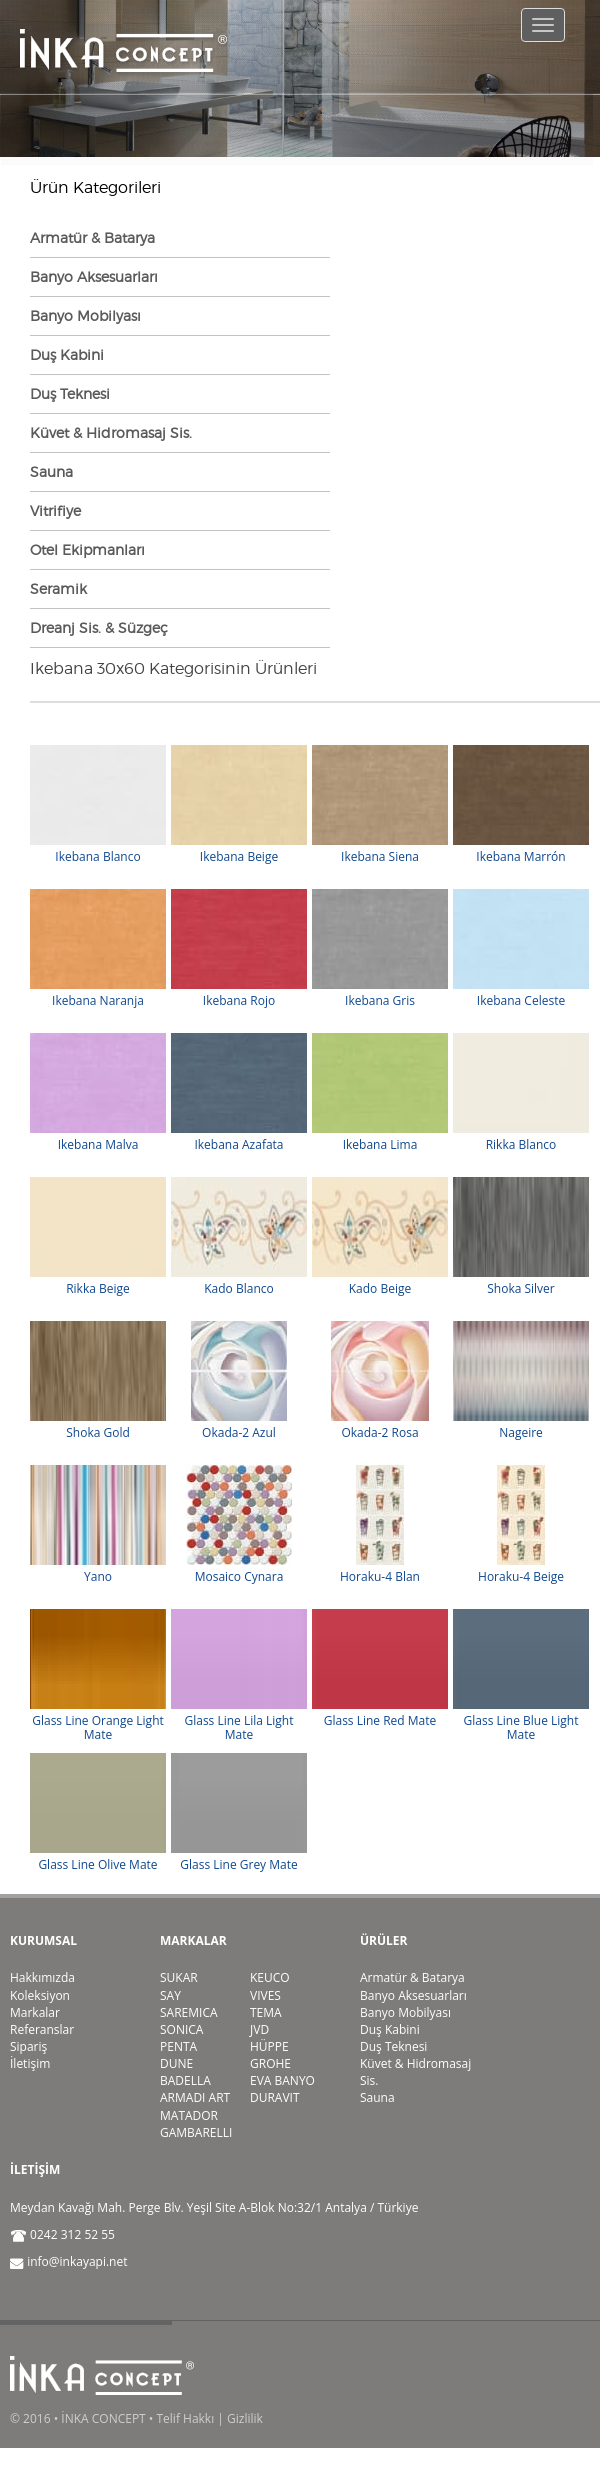 The width and height of the screenshot is (600, 2467). I want to click on JVD, so click(259, 2029).